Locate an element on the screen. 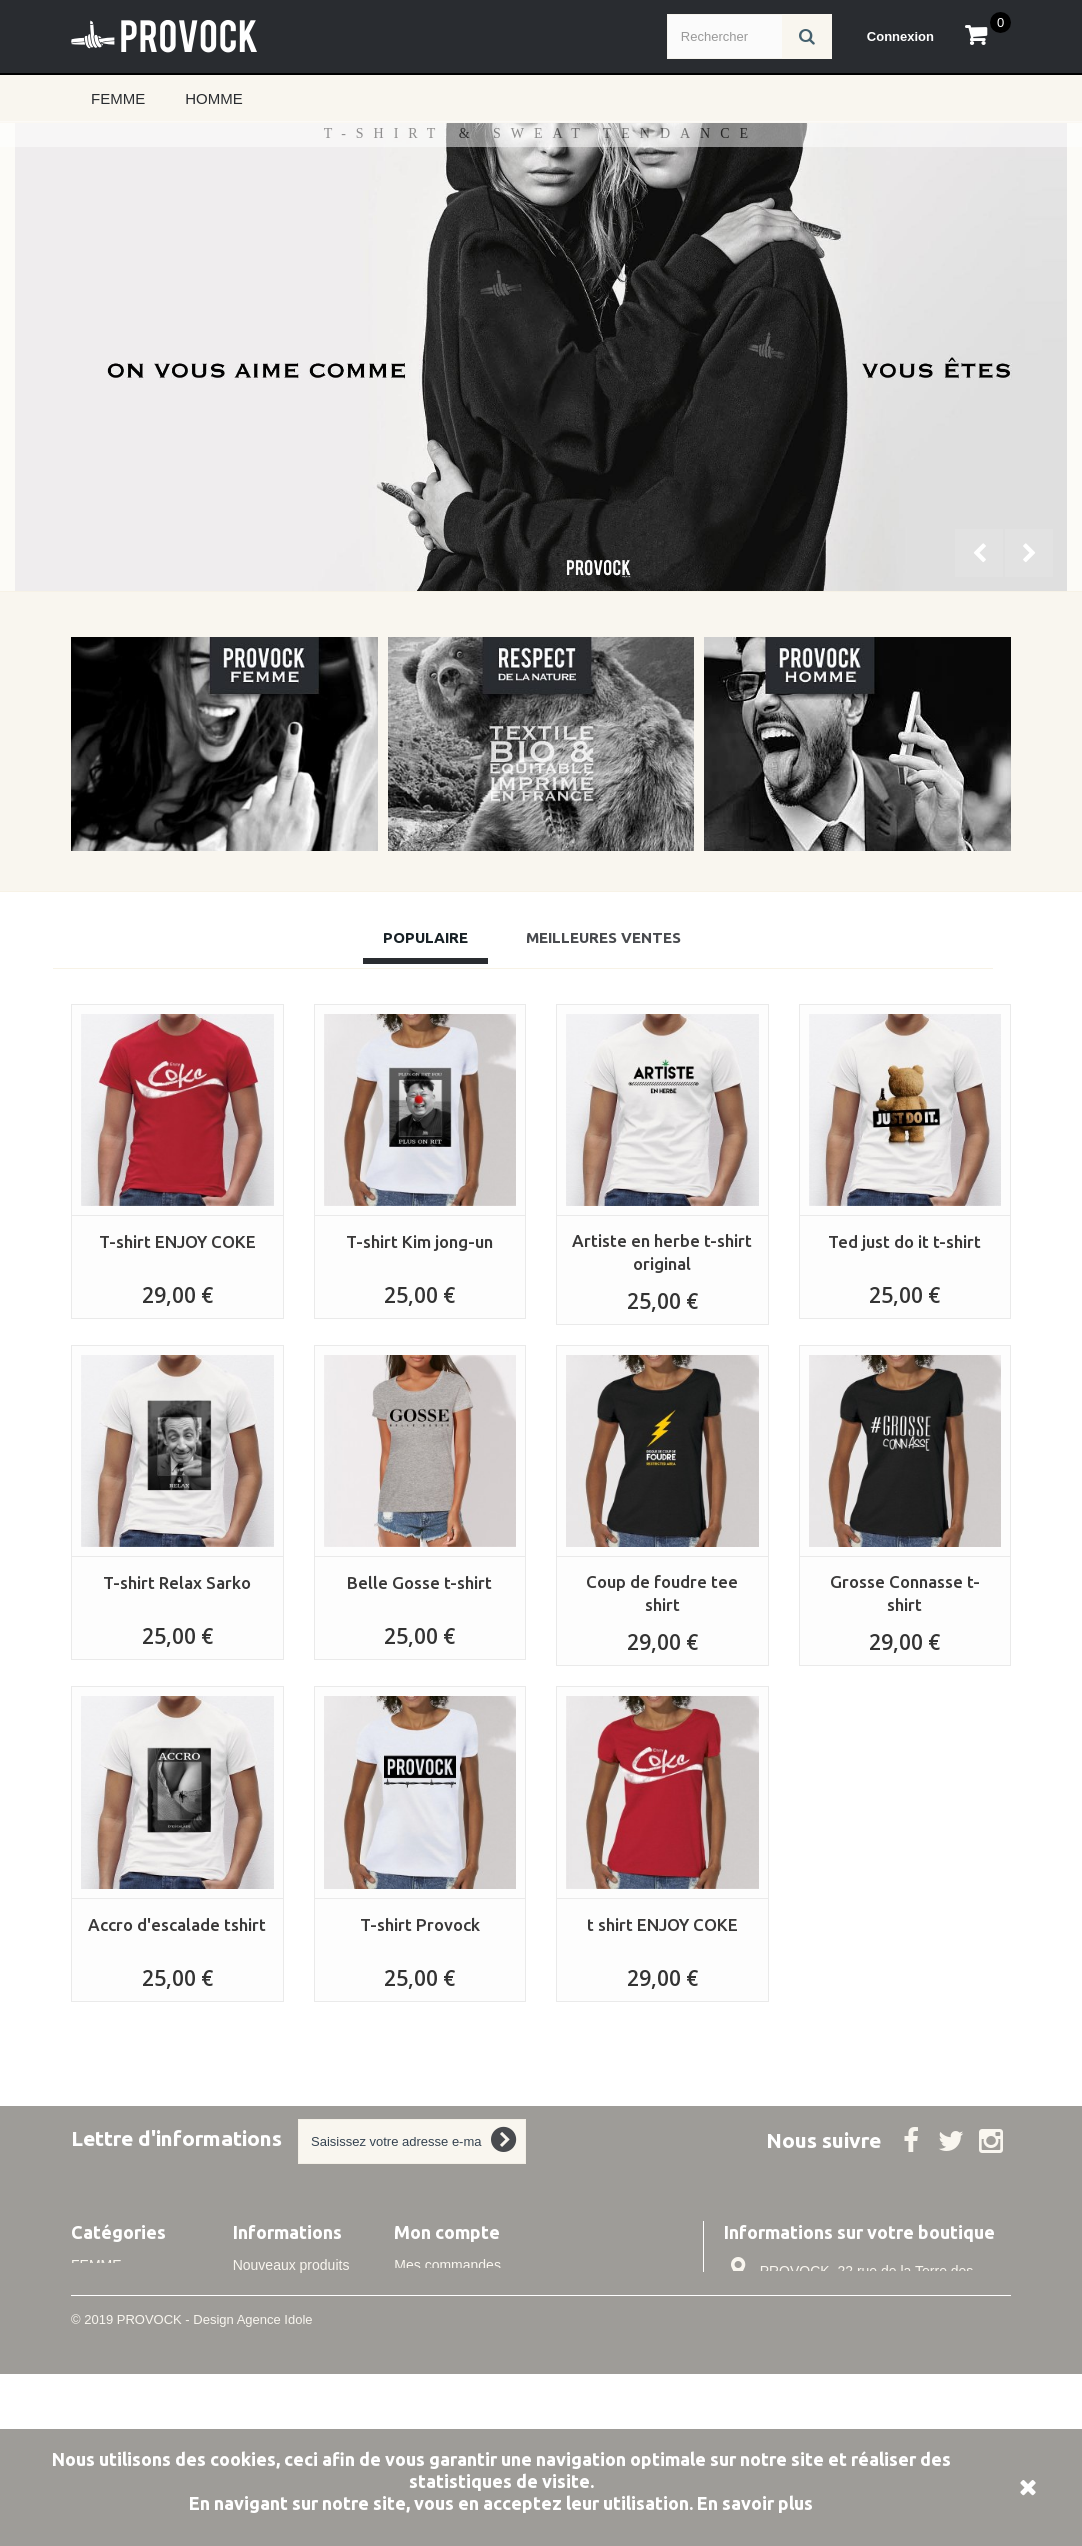  HOMME is located at coordinates (214, 98).